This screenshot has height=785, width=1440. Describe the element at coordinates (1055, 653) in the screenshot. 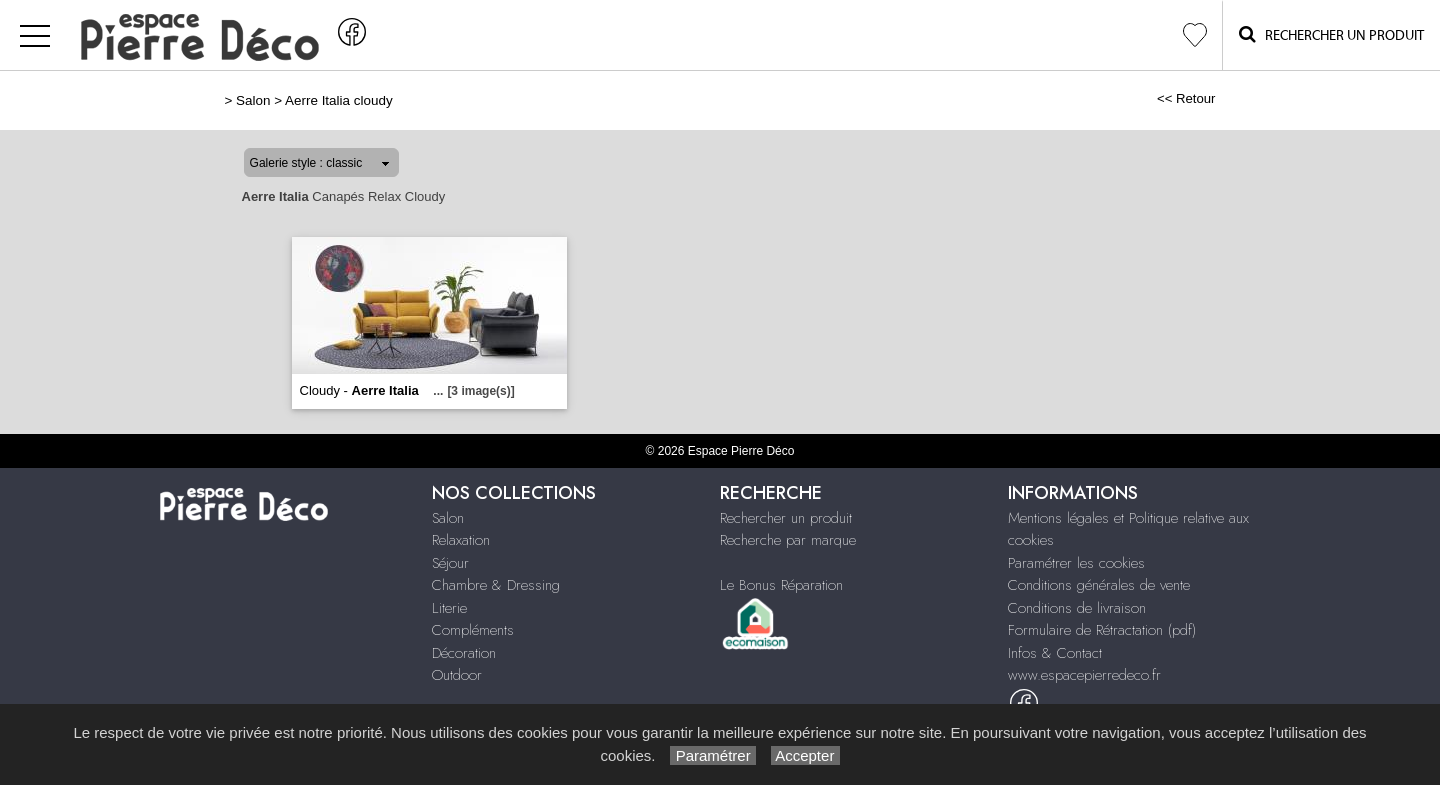

I see `Infos & Contact` at that location.